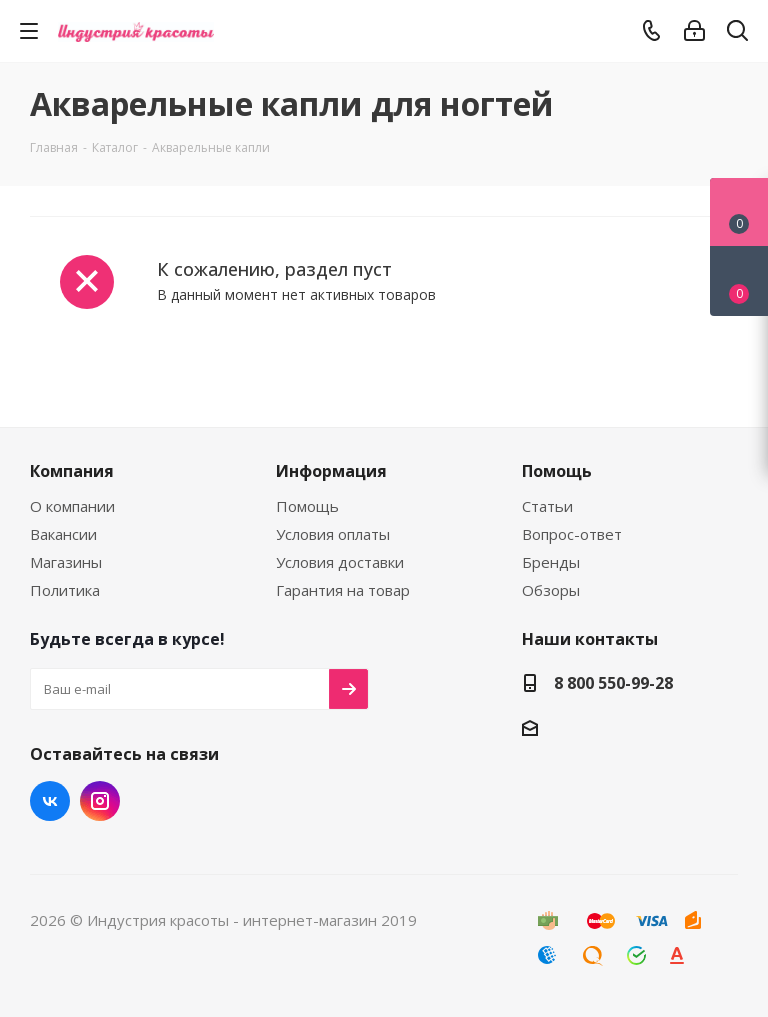 This screenshot has width=768, height=1017. Describe the element at coordinates (551, 562) in the screenshot. I see `Бренды` at that location.